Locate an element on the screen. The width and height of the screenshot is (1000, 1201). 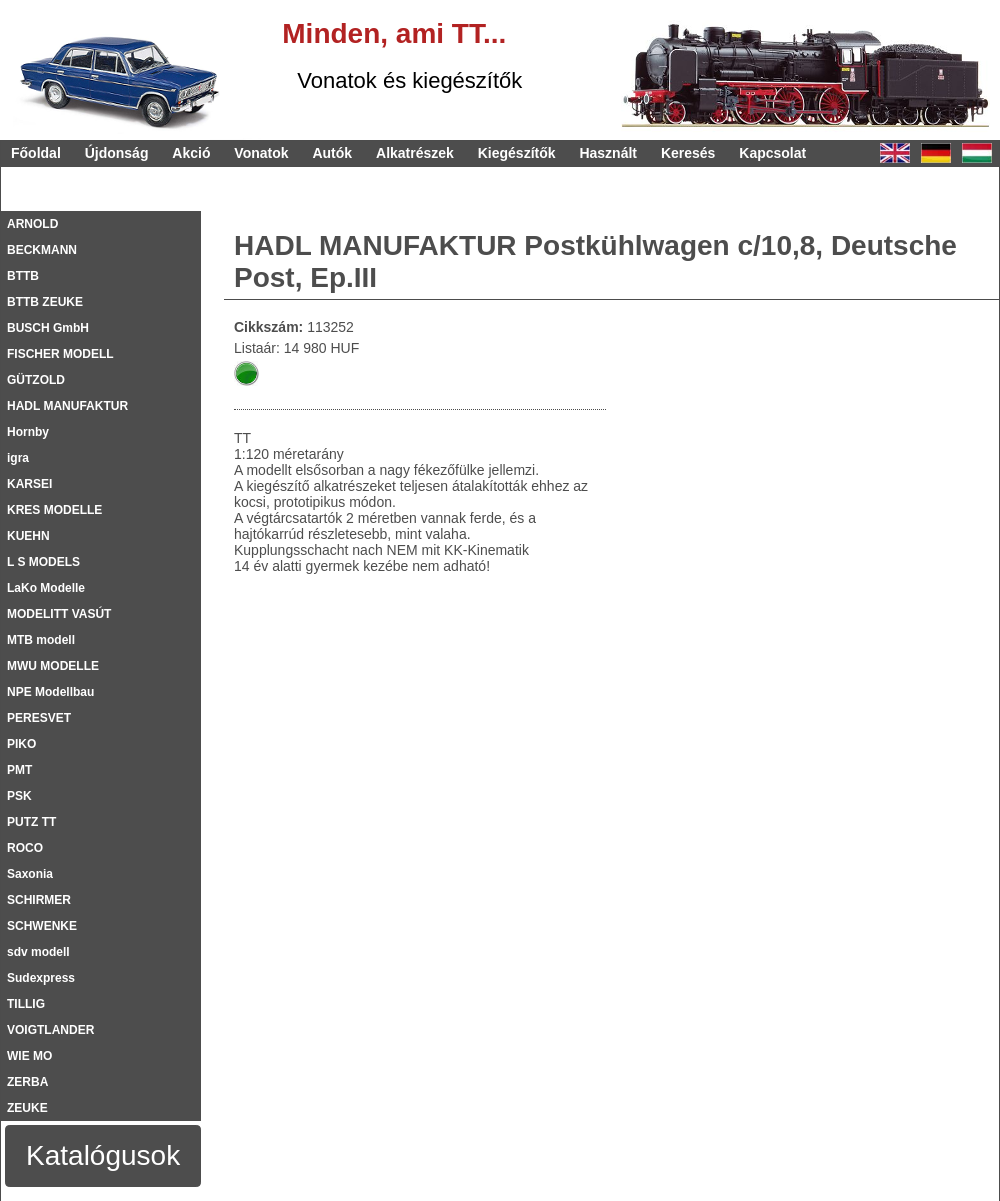
PIKO is located at coordinates (21, 744).